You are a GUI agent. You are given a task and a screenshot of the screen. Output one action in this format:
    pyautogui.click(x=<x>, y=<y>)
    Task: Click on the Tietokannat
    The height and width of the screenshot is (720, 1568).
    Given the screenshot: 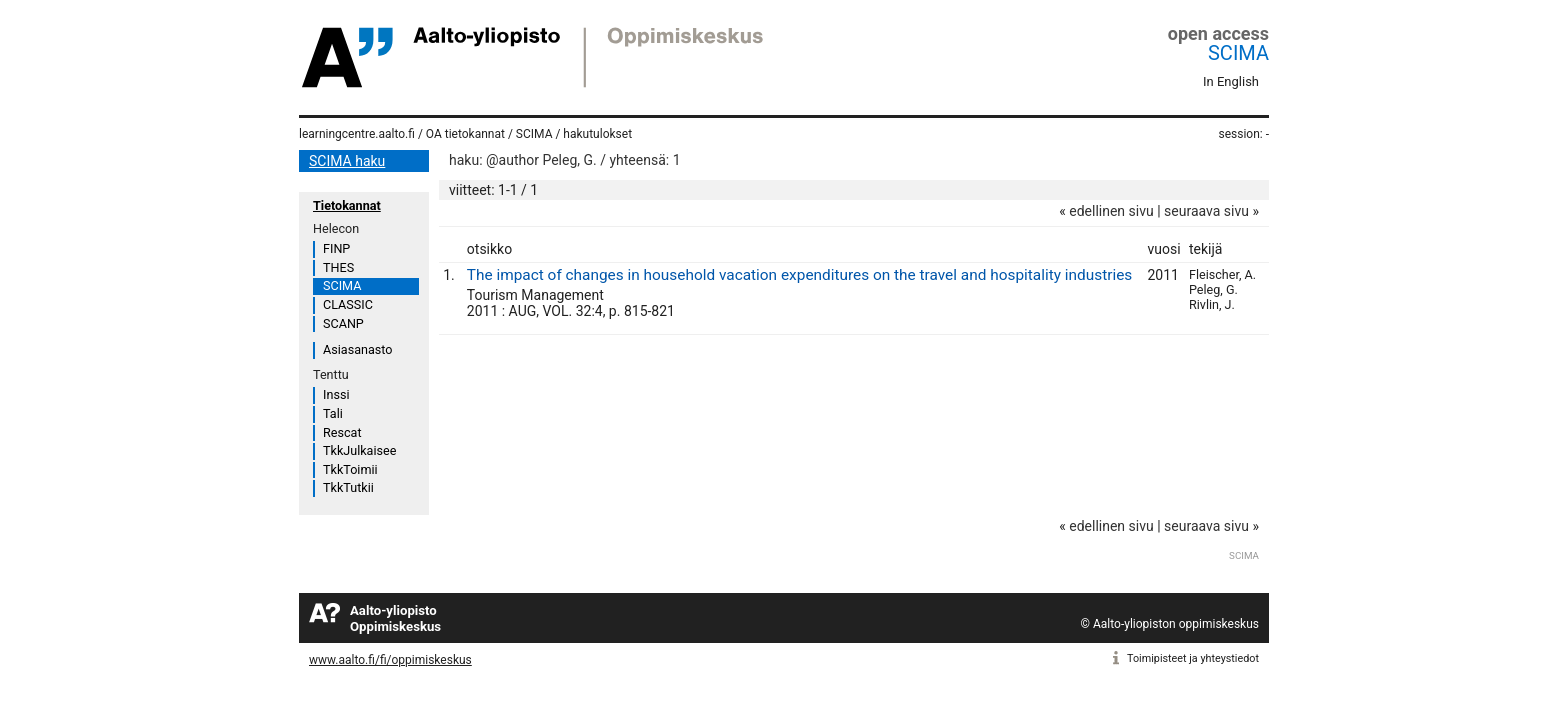 What is the action you would take?
    pyautogui.click(x=347, y=205)
    